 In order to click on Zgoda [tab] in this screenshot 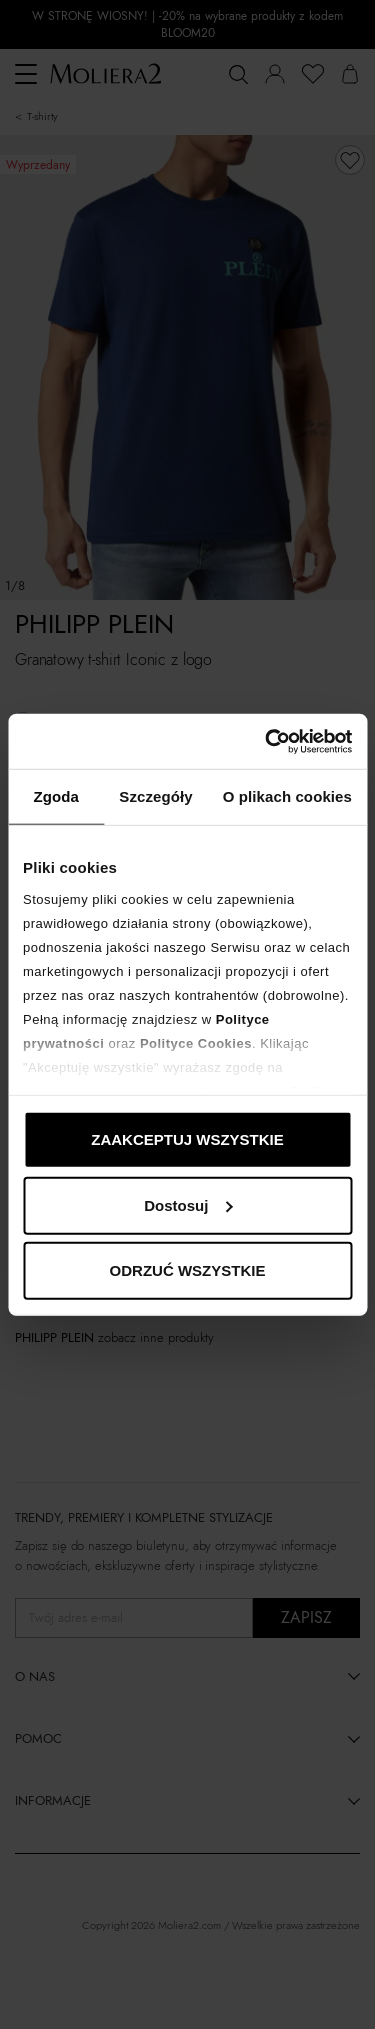, I will do `click(56, 796)`.